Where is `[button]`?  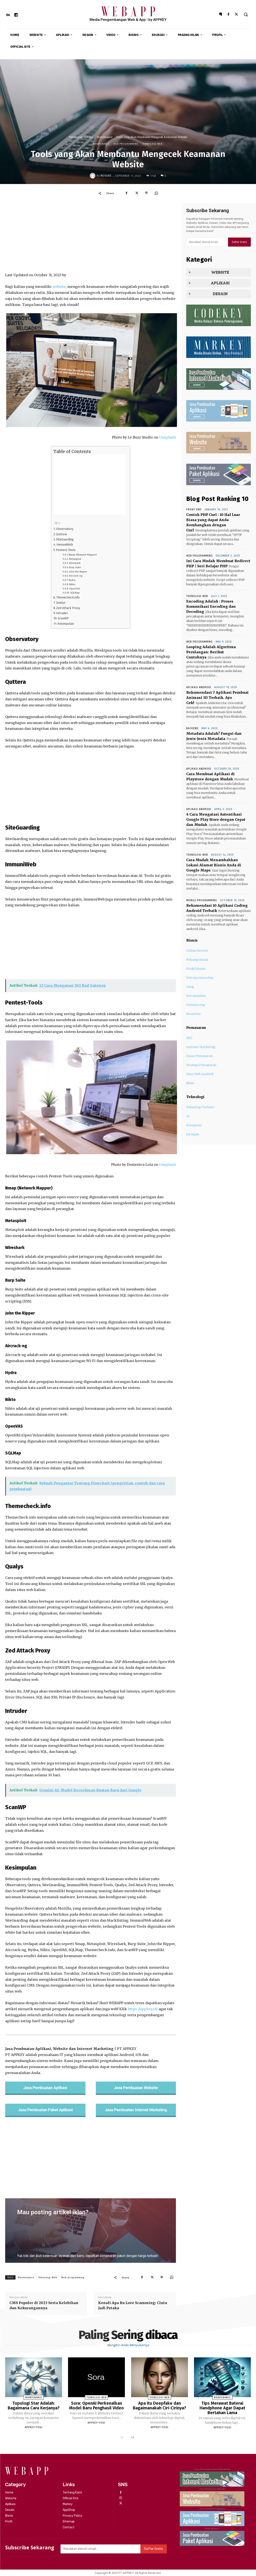
[button] is located at coordinates (245, 14).